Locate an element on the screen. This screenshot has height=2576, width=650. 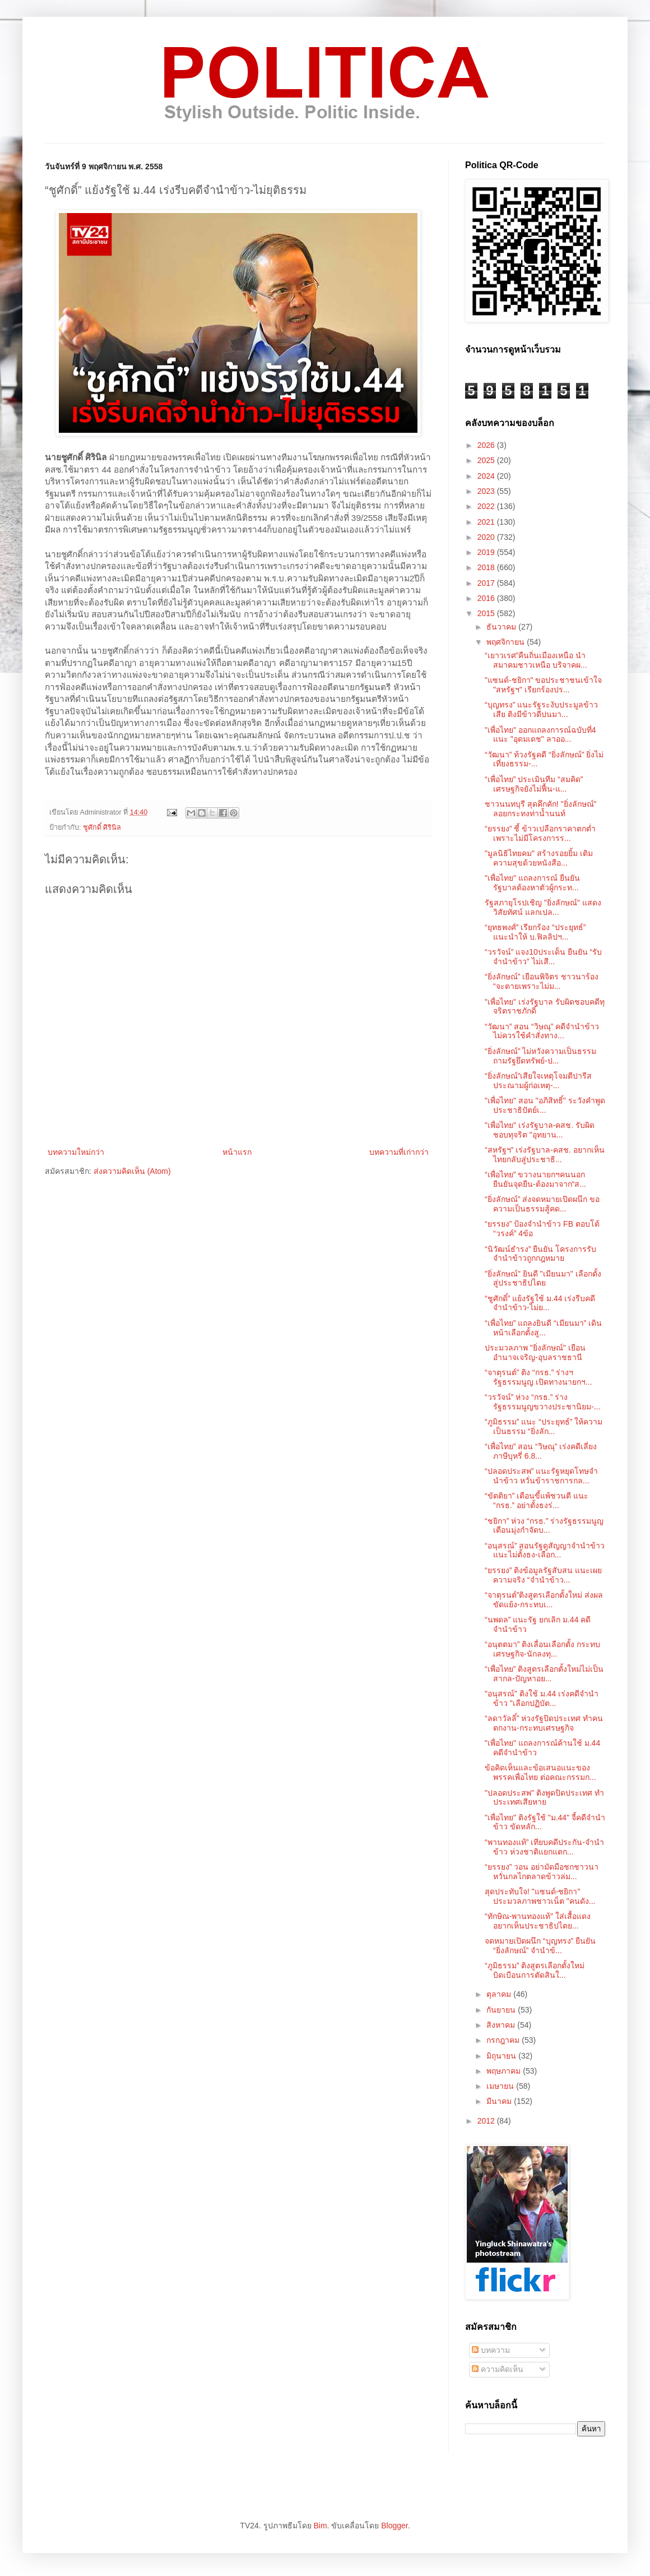
"อนุสรณ์" ติงใช้ ม.44 เร่งคดีจำนำข้าว "เลือกปฏิบัต... is located at coordinates (541, 1698).